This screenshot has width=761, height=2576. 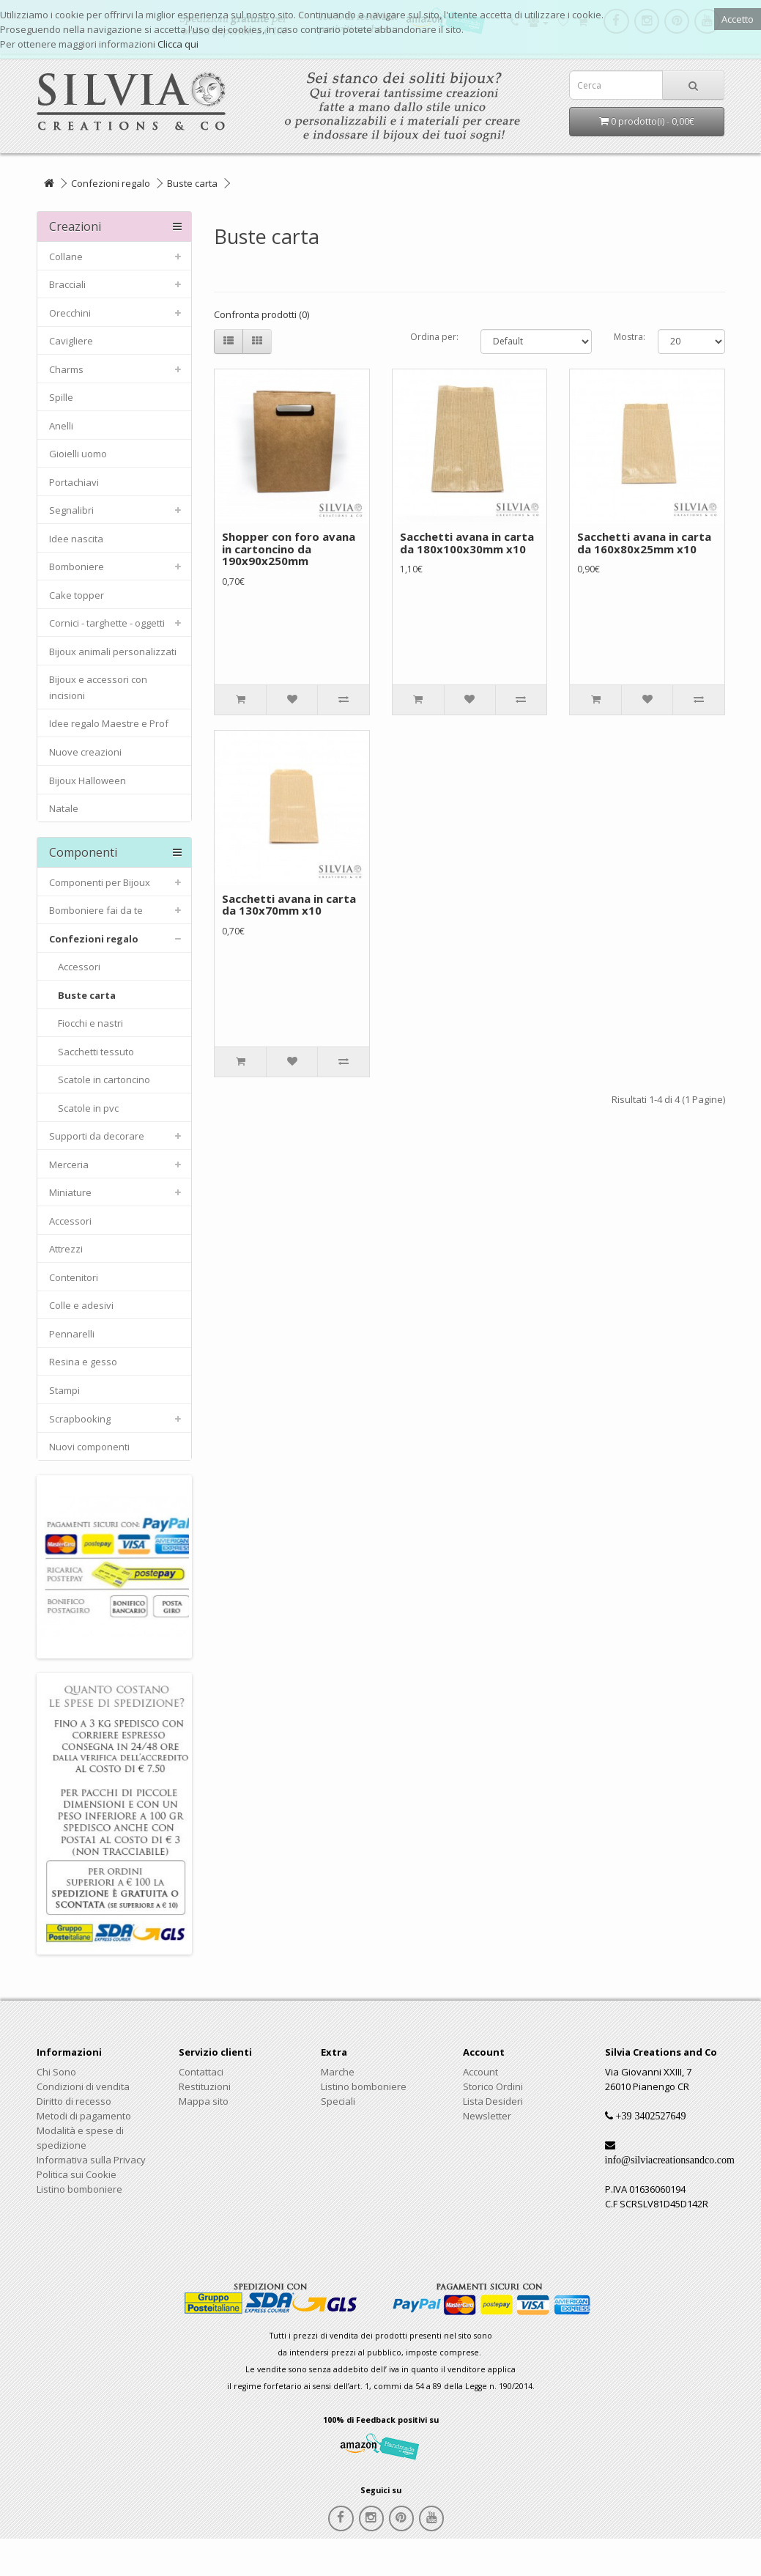 I want to click on Politica sui Cookie, so click(x=76, y=2174).